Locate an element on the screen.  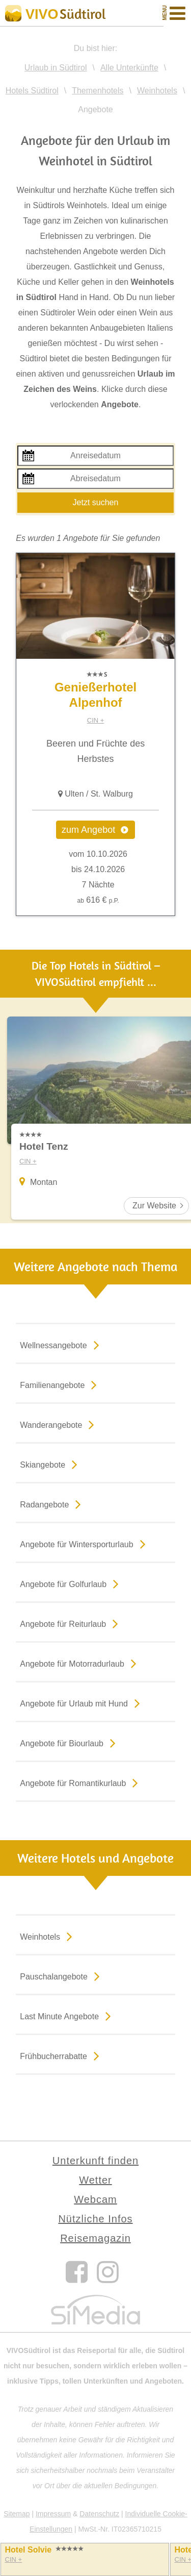
Wellnessangebote is located at coordinates (61, 1344).